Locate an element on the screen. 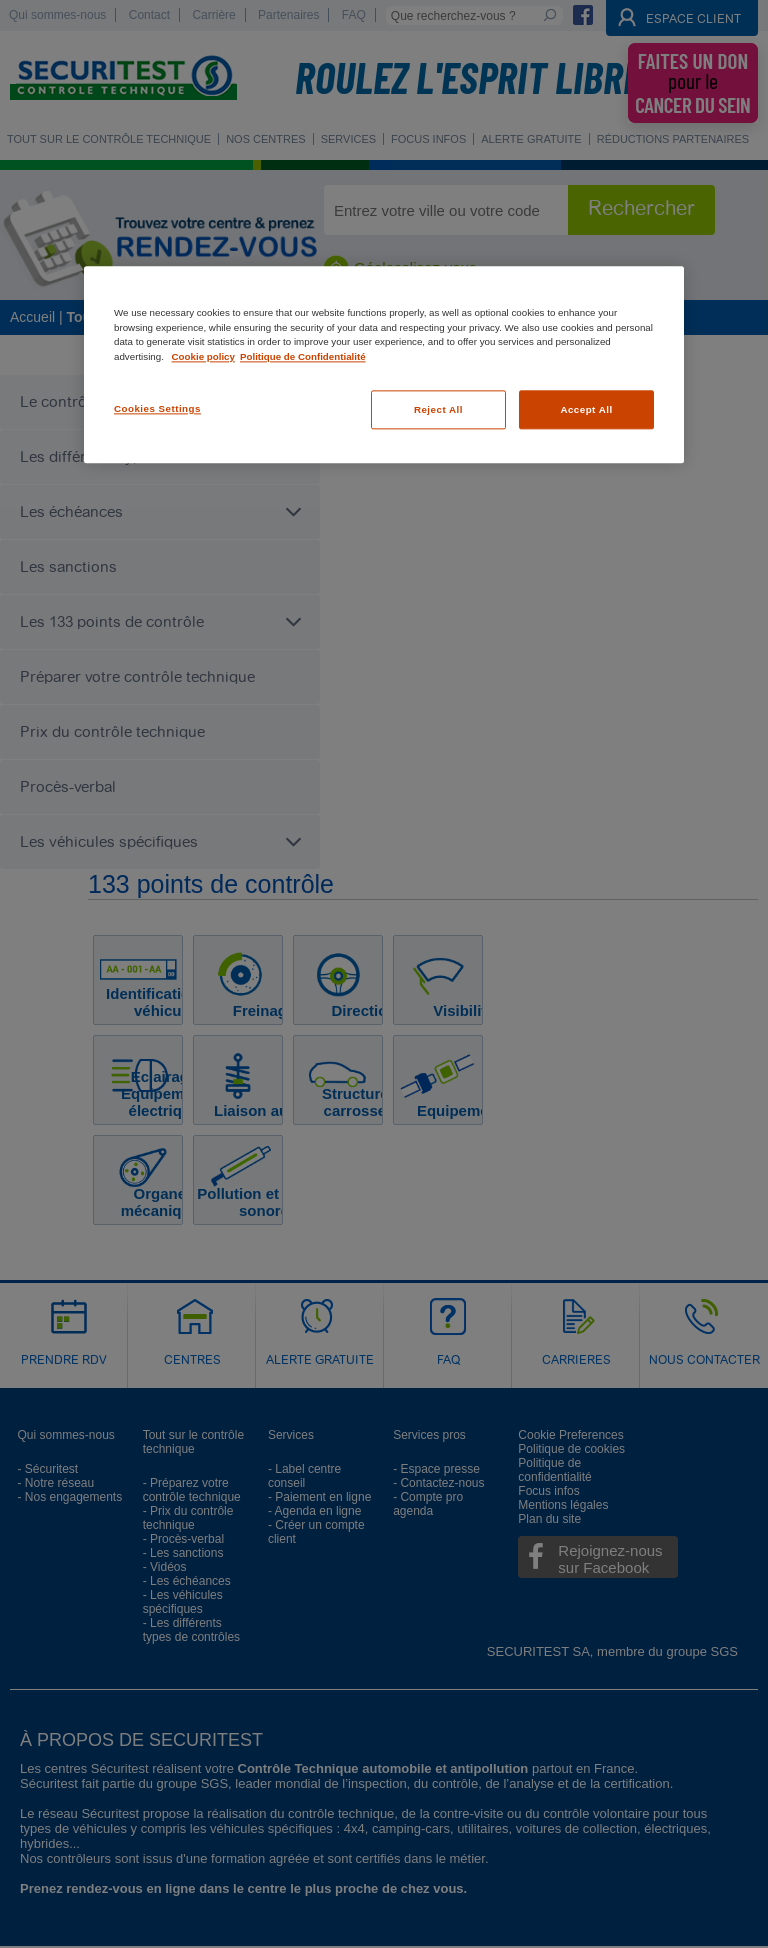  [region] is located at coordinates (384, 365).